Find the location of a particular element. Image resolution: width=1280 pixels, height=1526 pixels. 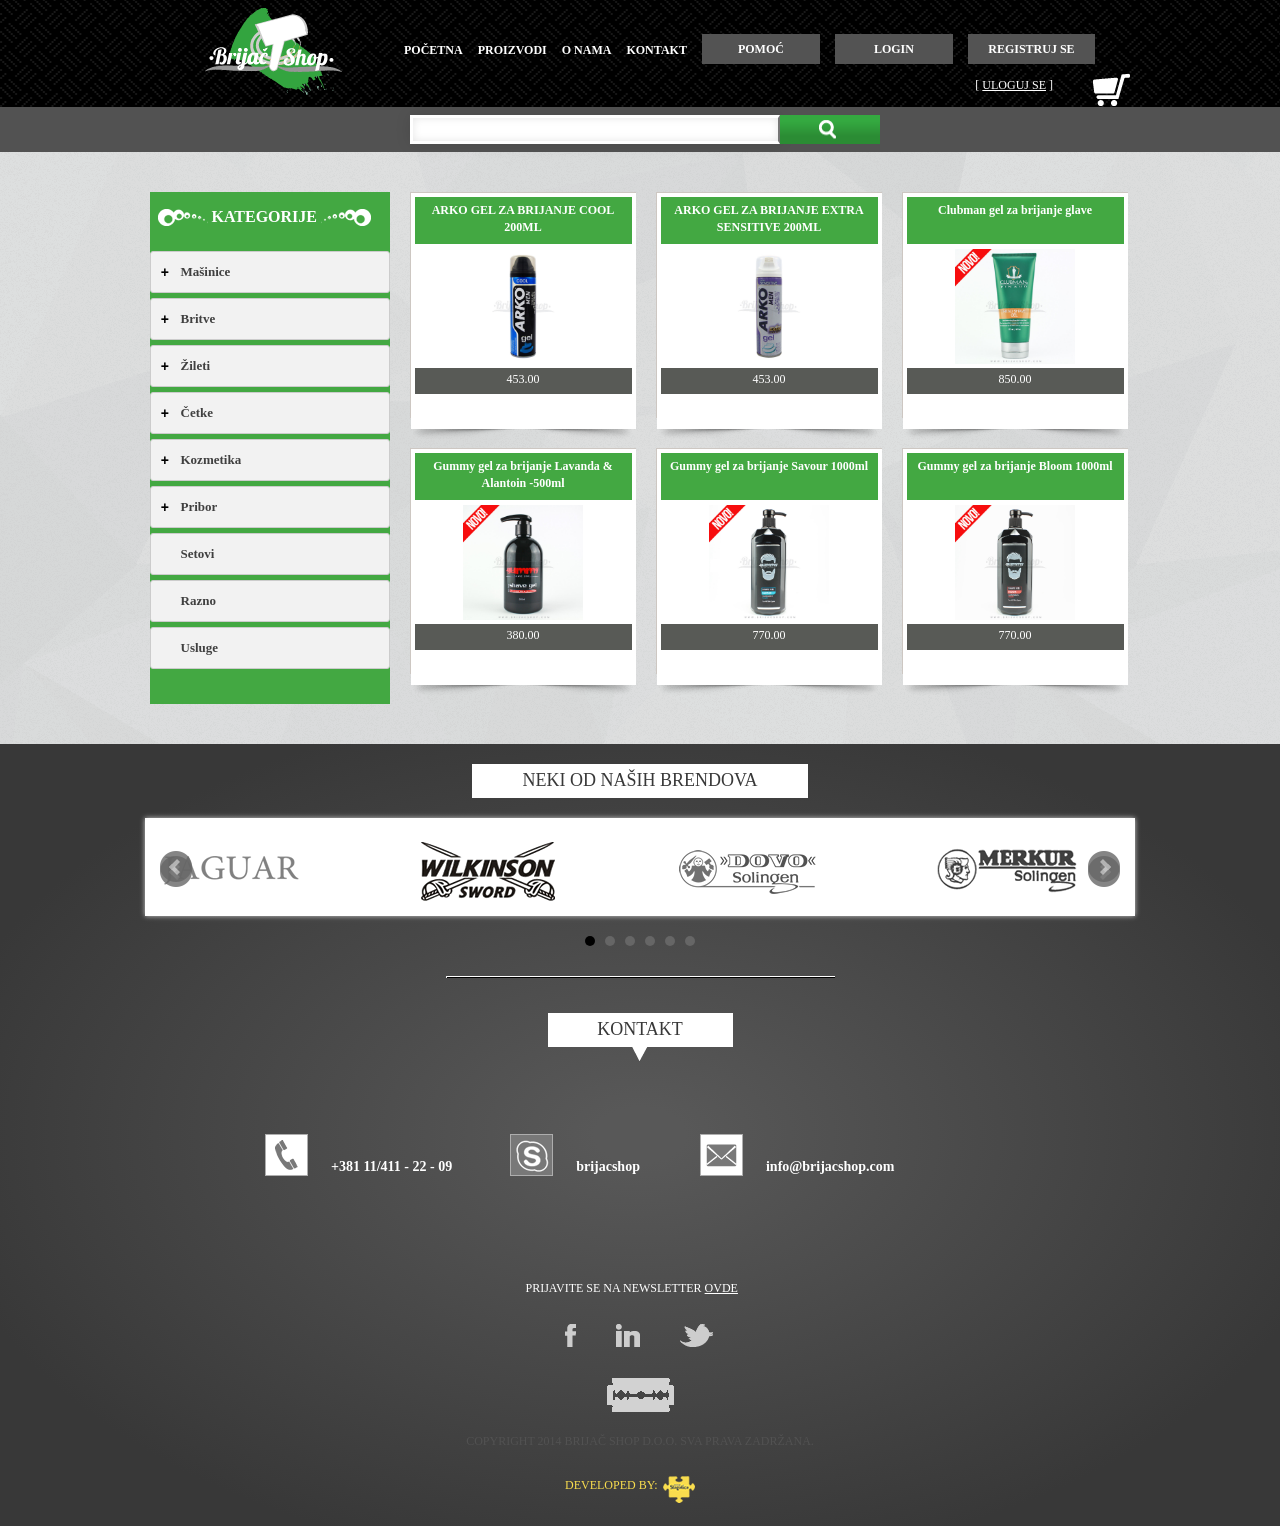

Usluge is located at coordinates (200, 647).